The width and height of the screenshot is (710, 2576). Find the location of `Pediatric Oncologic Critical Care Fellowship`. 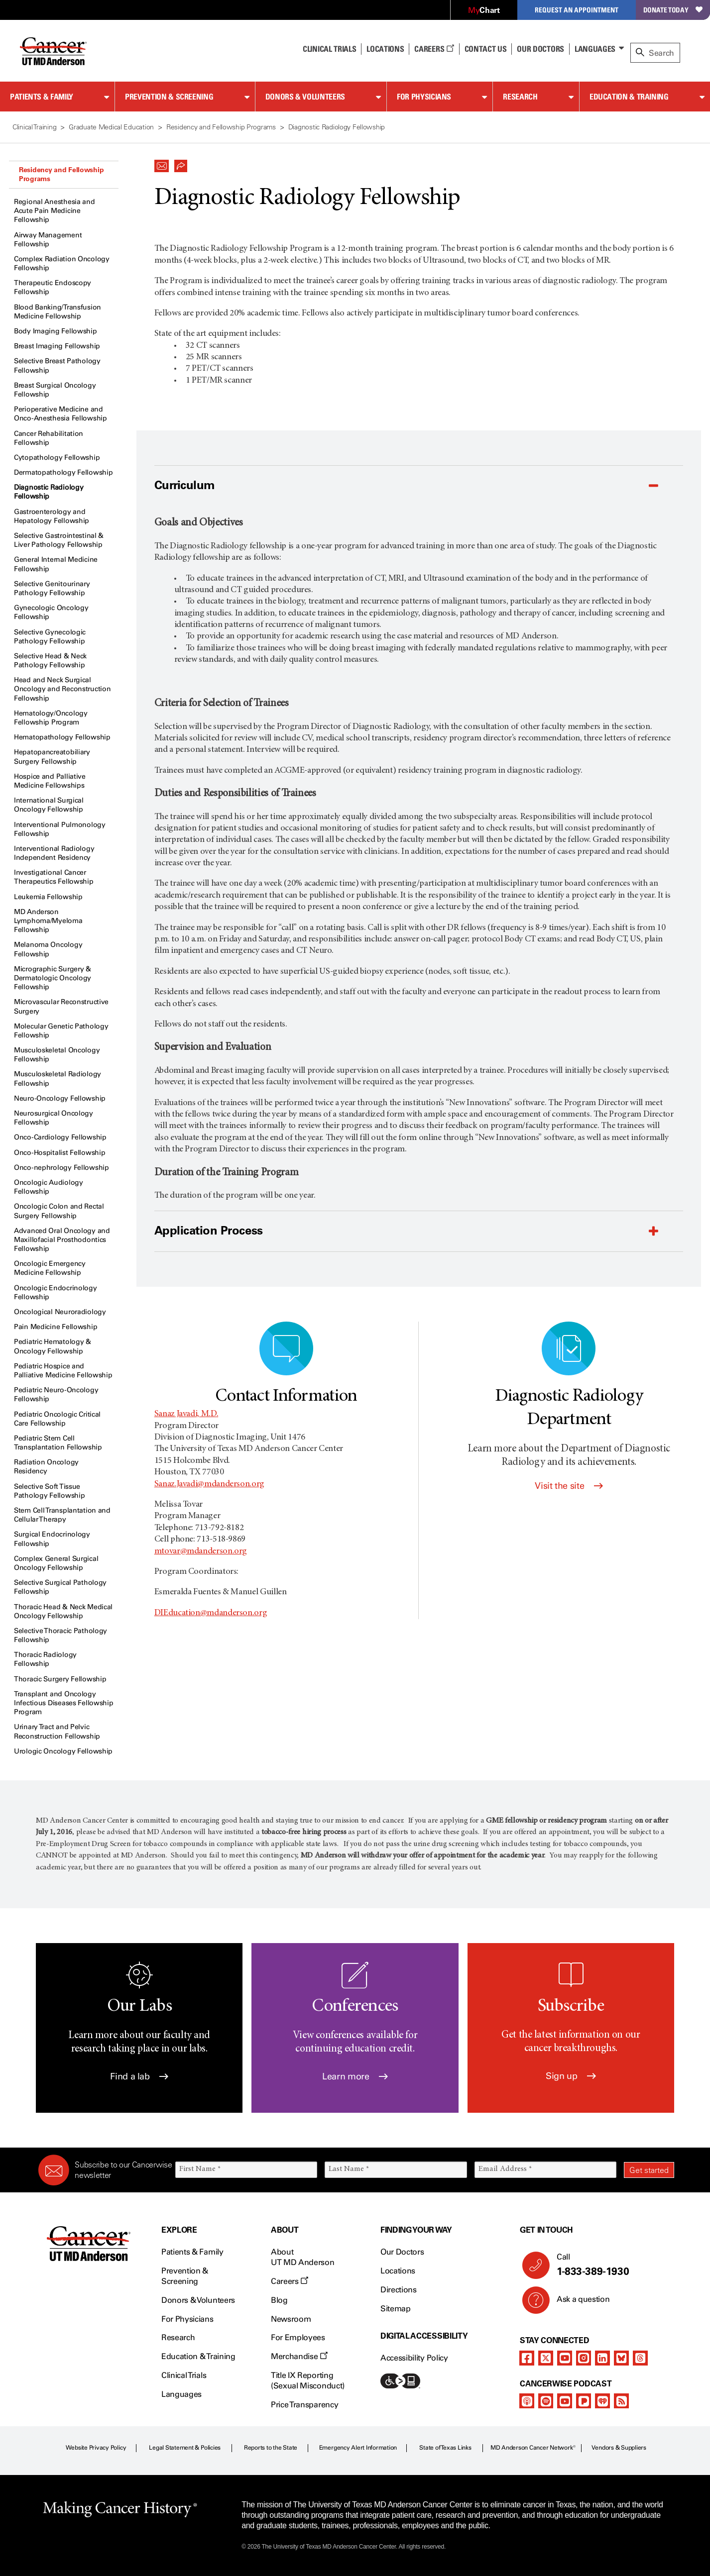

Pediatric Oncologic Critical Care Fellowship is located at coordinates (57, 1419).